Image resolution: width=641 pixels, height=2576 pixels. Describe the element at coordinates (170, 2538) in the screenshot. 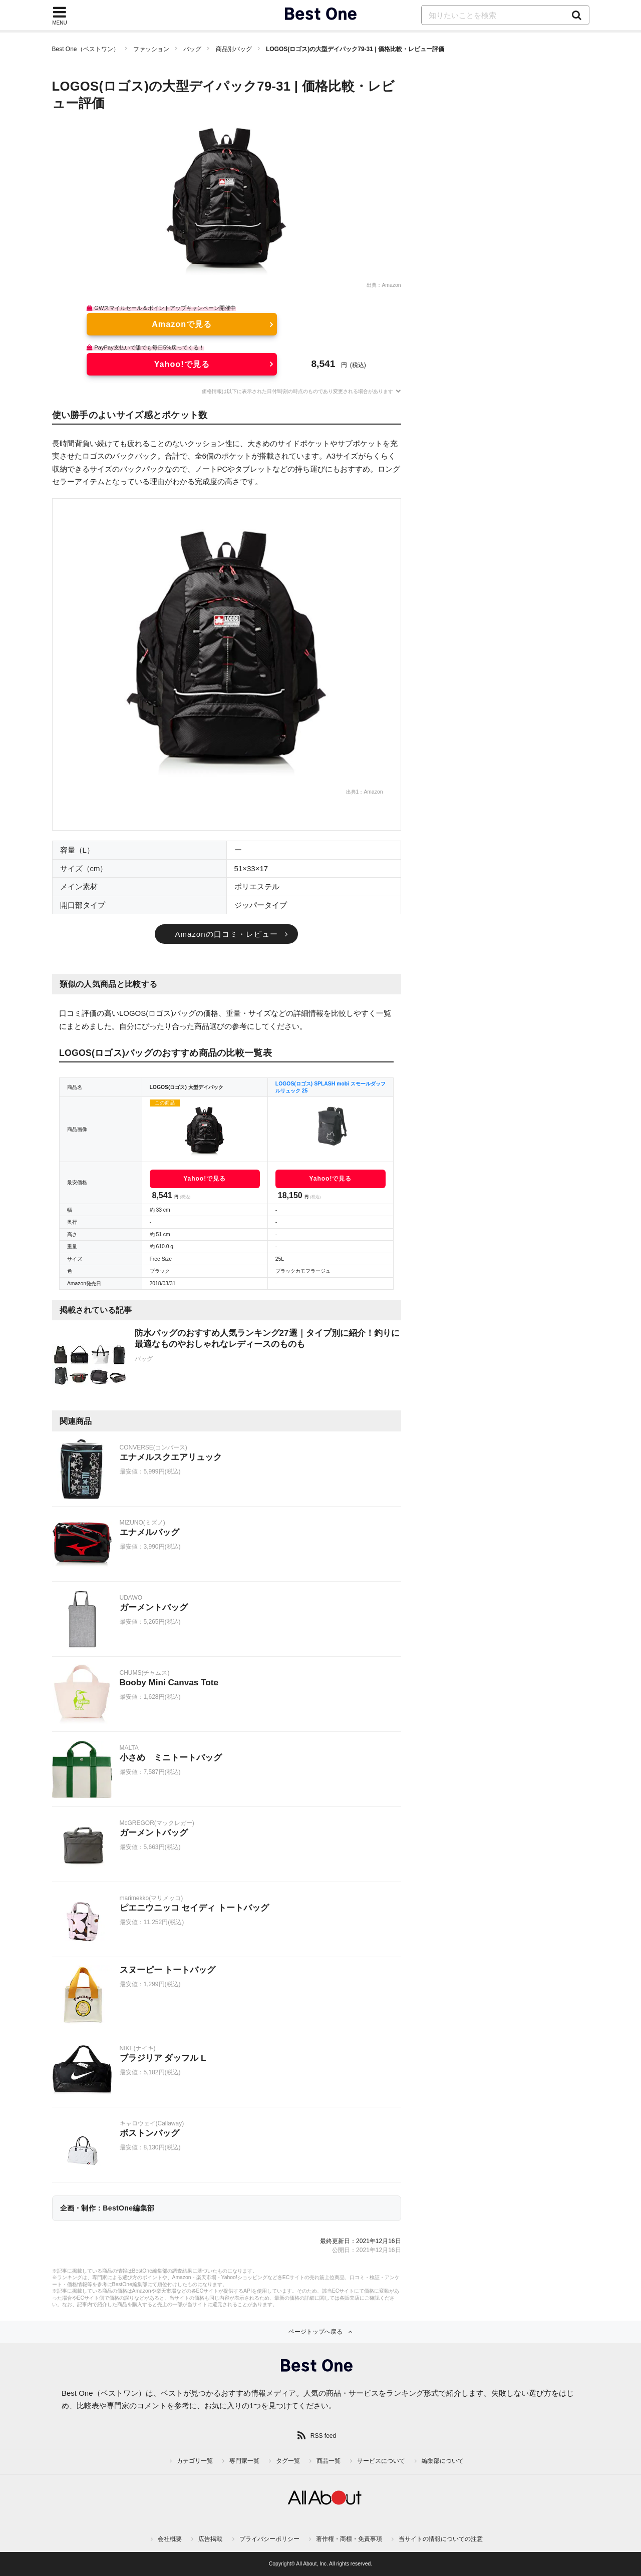

I see `会社概要` at that location.